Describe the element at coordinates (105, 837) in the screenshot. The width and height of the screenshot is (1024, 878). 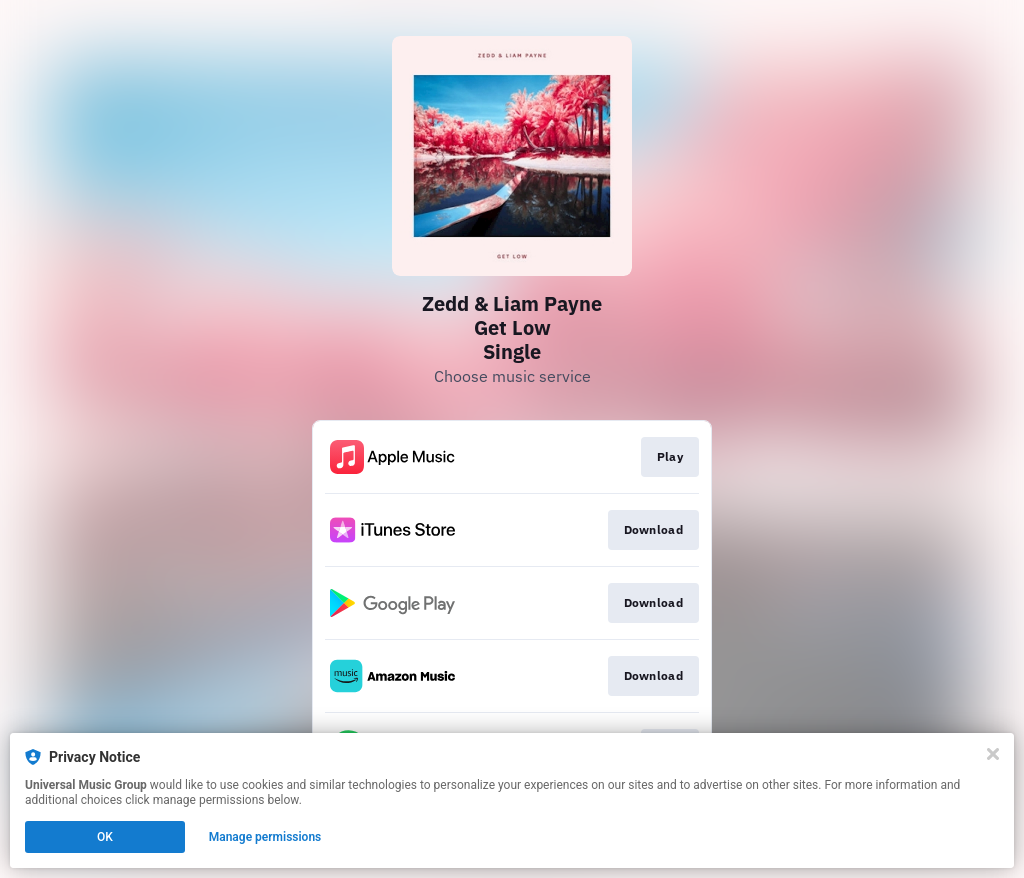
I see `OK` at that location.